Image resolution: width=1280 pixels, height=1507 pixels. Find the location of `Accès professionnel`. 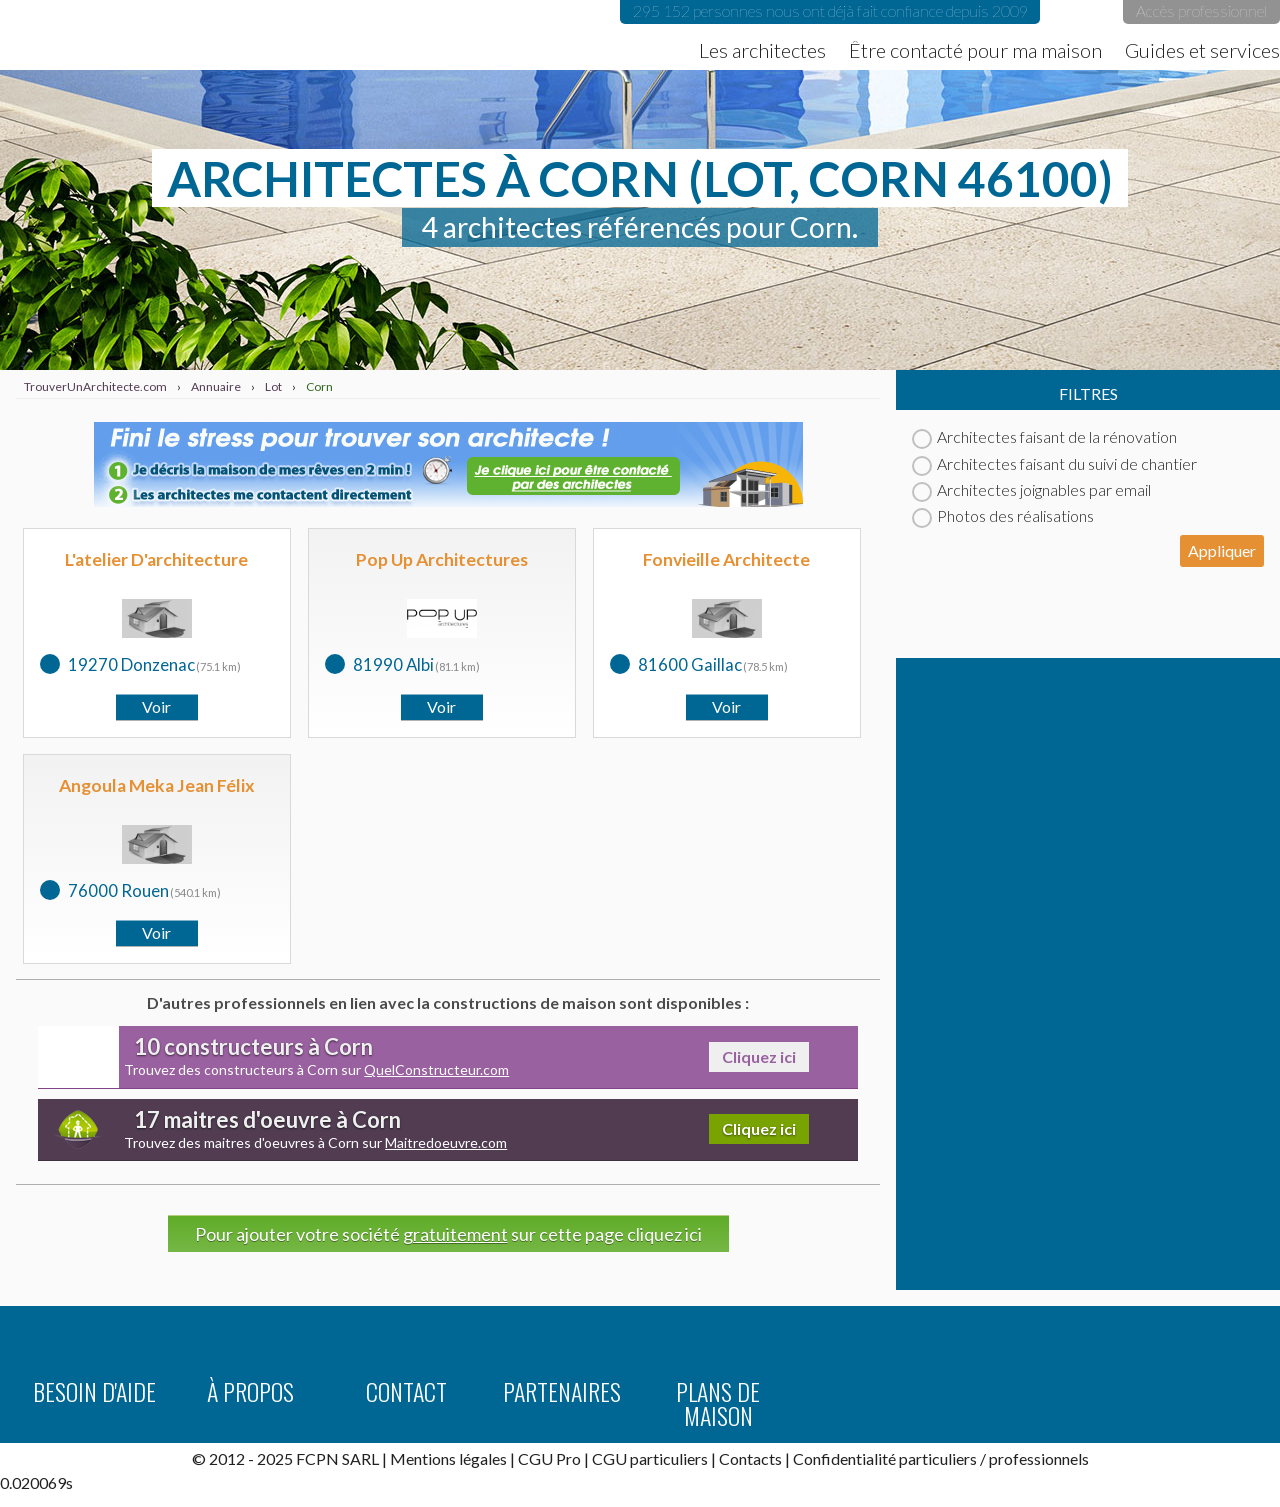

Accès professionnel is located at coordinates (1201, 10).